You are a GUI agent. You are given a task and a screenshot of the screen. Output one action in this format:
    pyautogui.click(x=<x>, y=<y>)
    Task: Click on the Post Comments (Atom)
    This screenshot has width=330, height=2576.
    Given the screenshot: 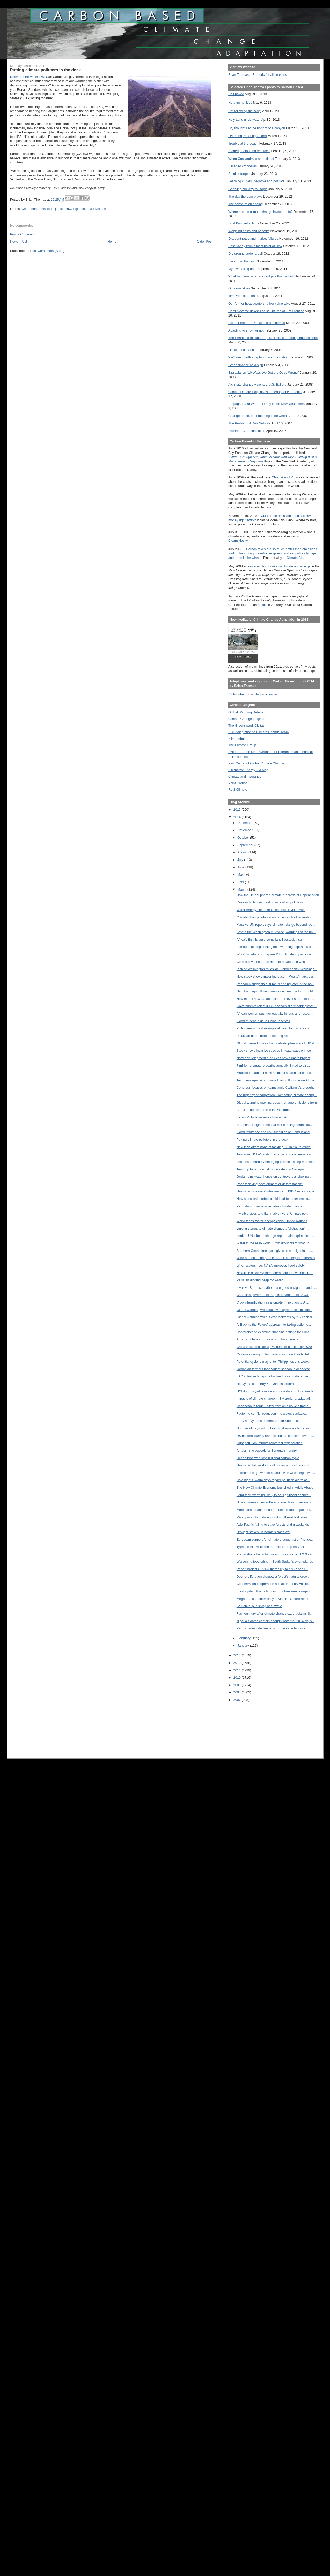 What is the action you would take?
    pyautogui.click(x=47, y=251)
    